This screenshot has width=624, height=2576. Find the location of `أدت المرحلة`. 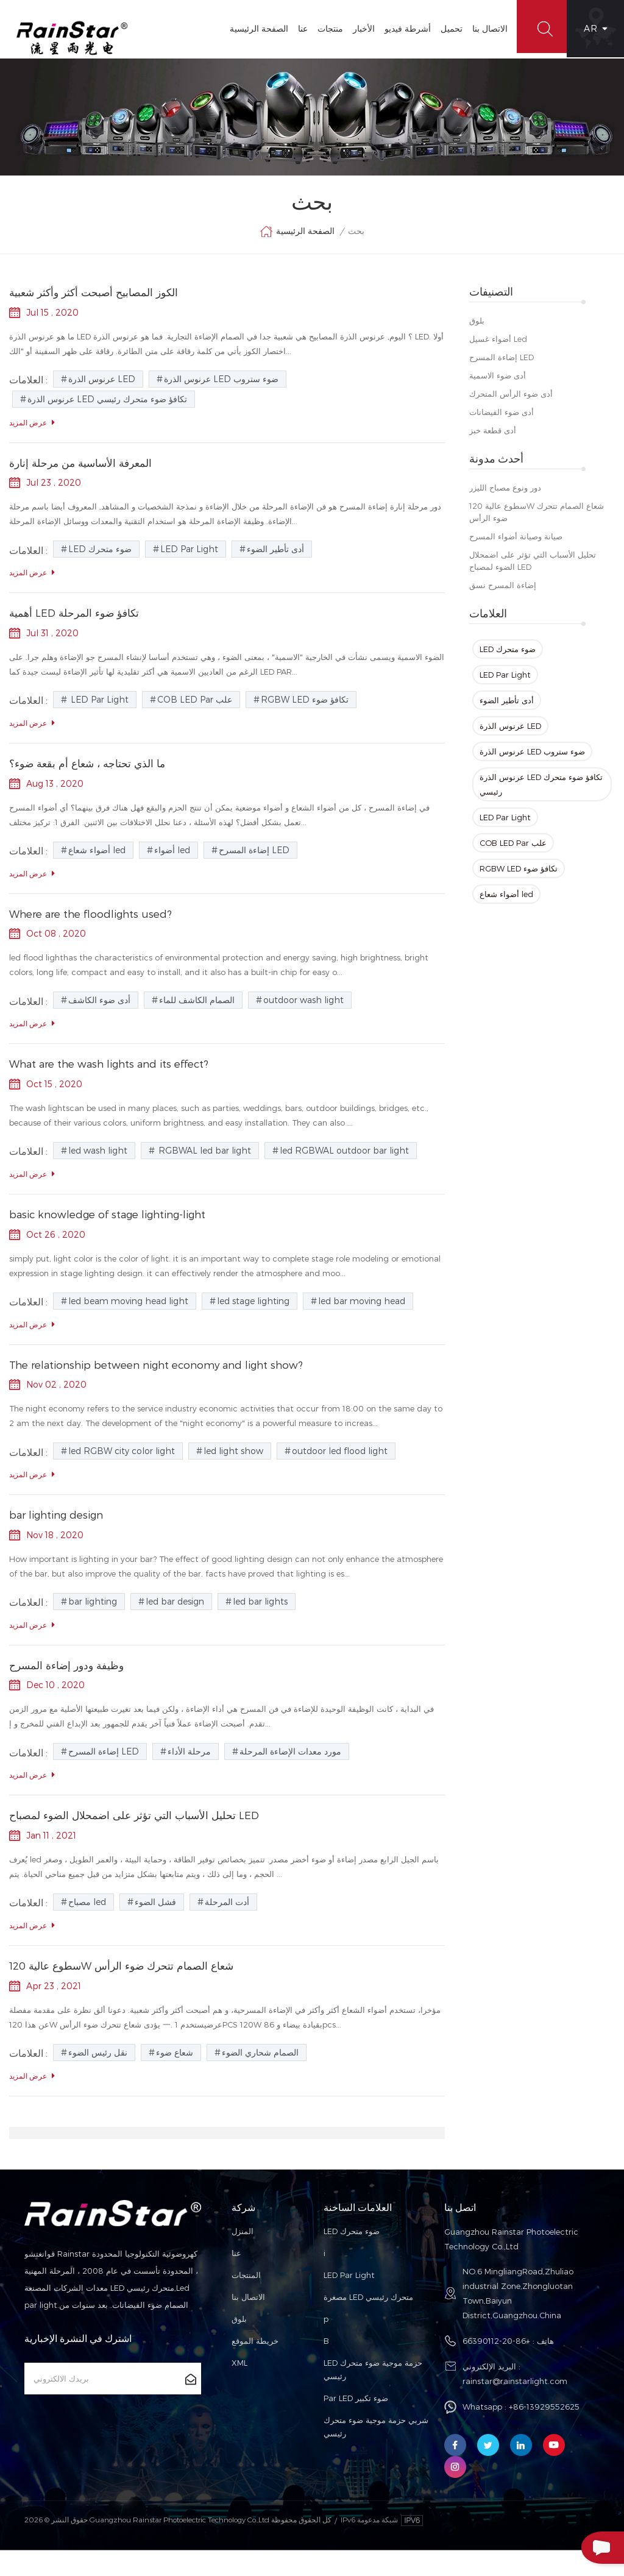

أدت المرحلة is located at coordinates (227, 1926).